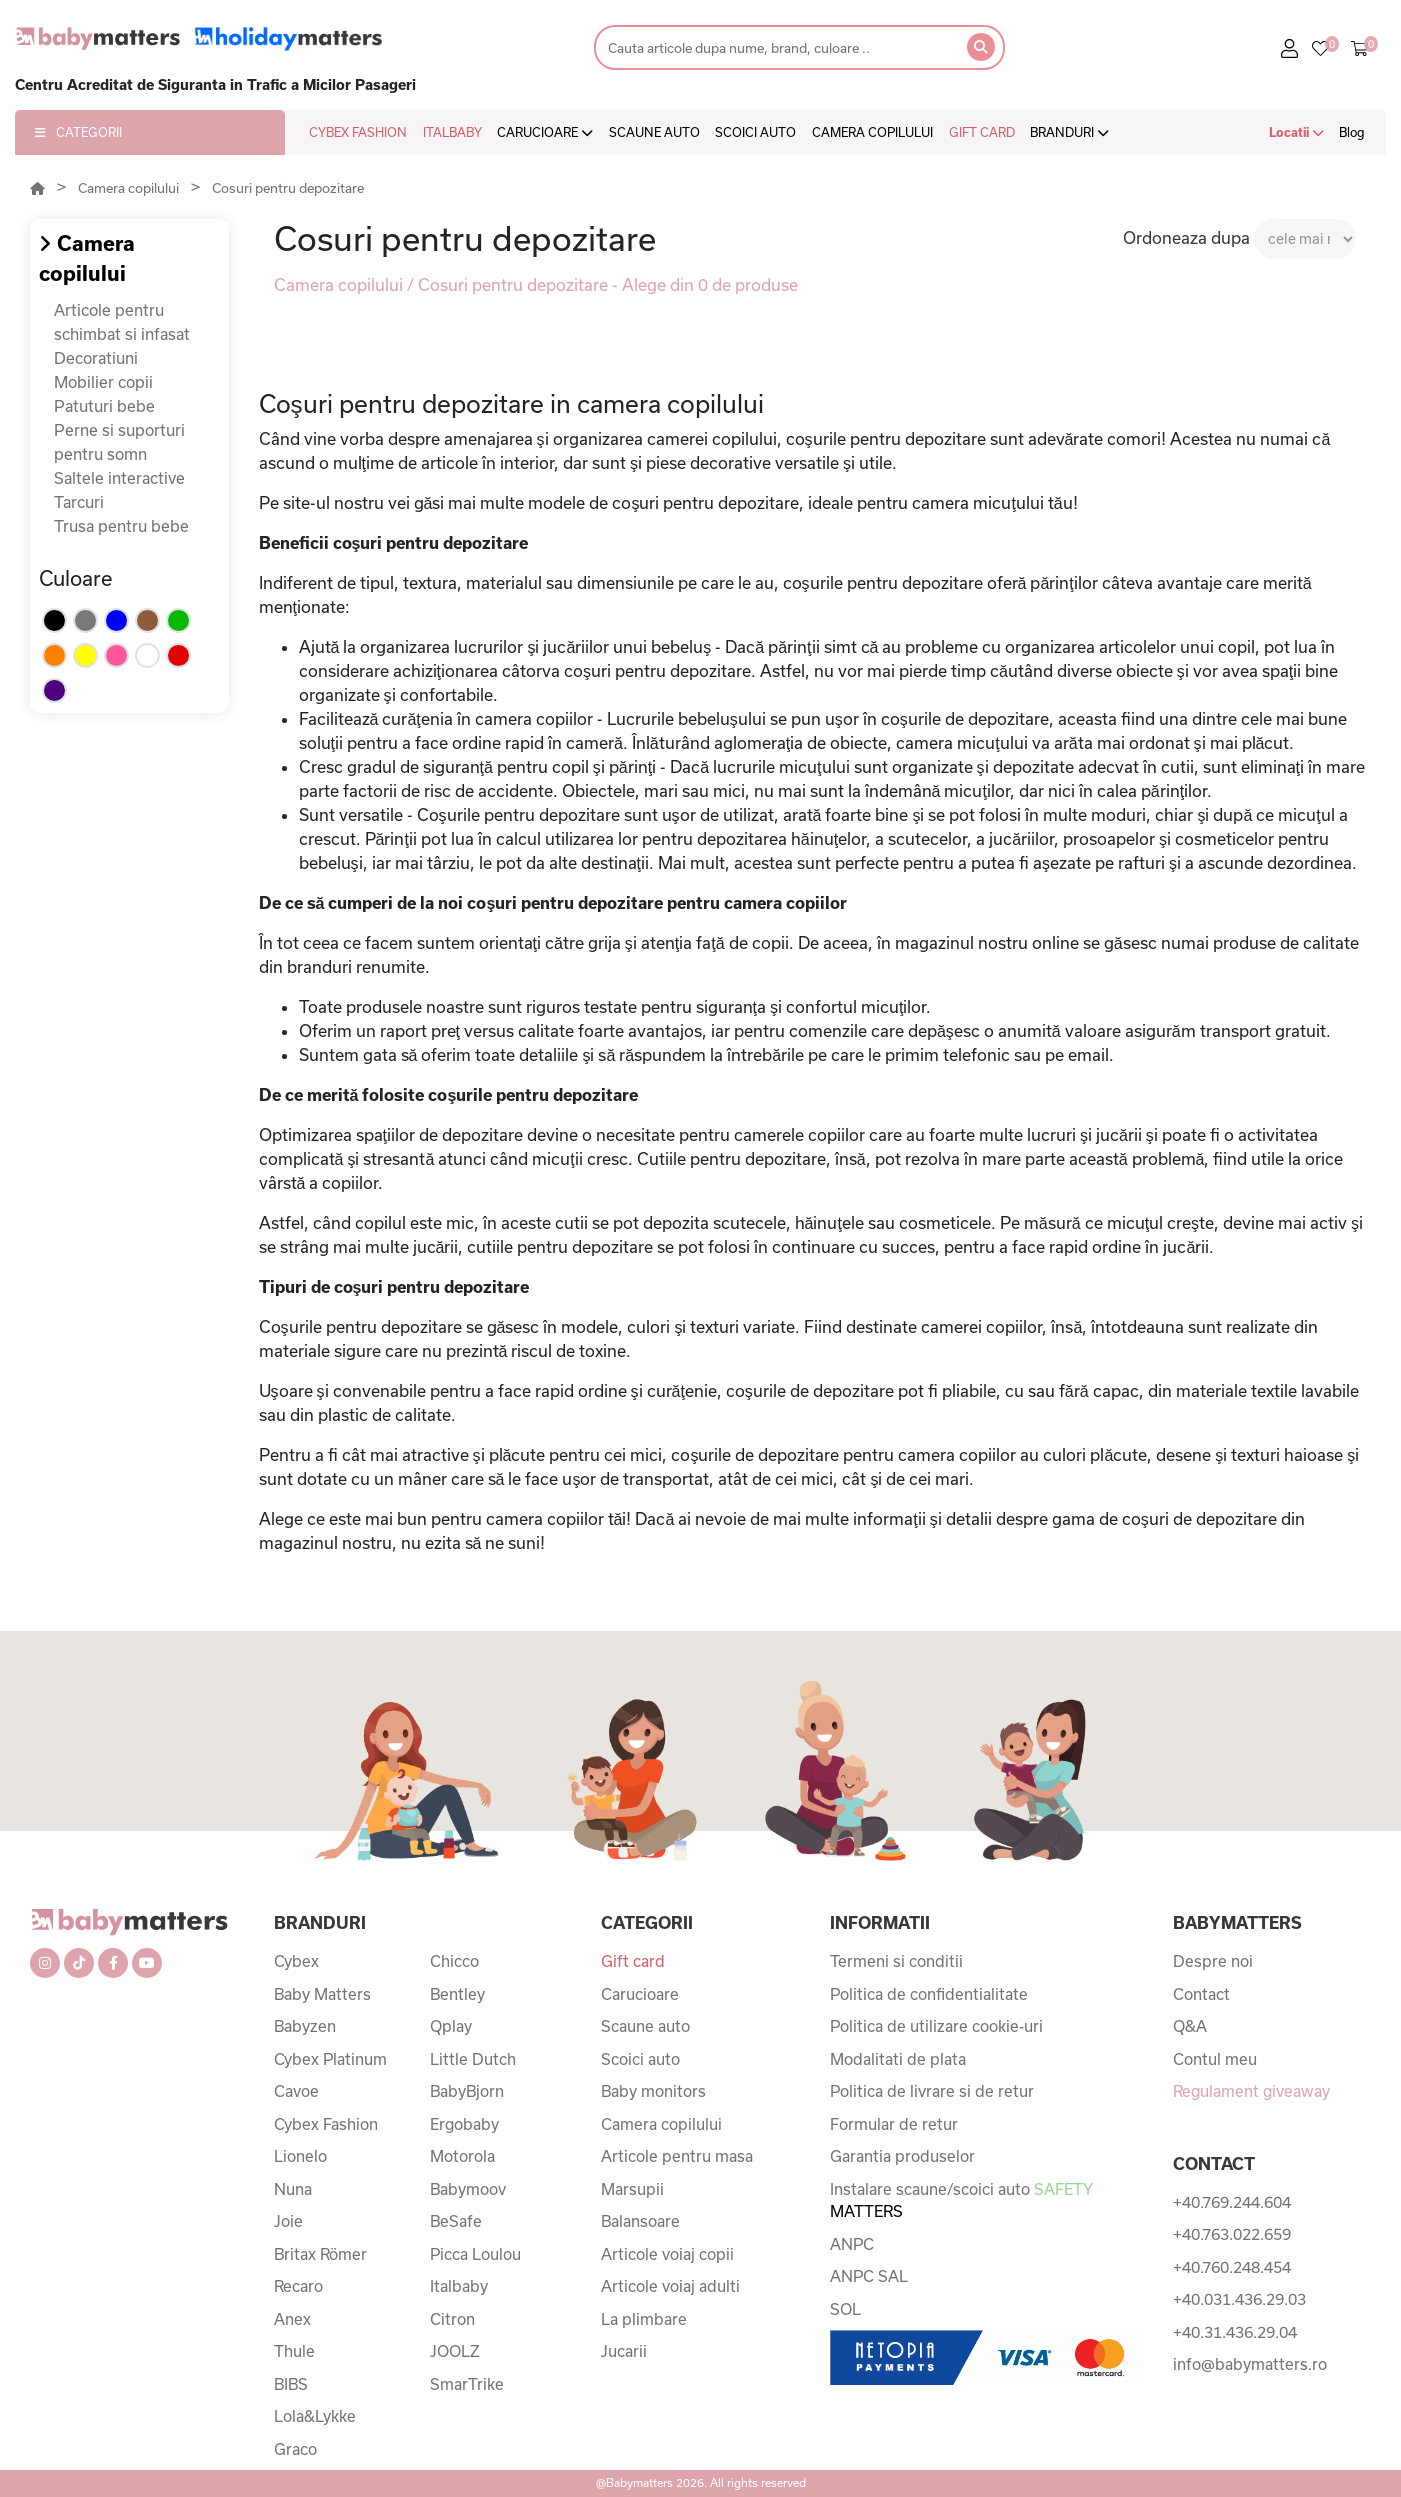 The height and width of the screenshot is (2497, 1401). Describe the element at coordinates (670, 2286) in the screenshot. I see `Articole voiaj adulti` at that location.